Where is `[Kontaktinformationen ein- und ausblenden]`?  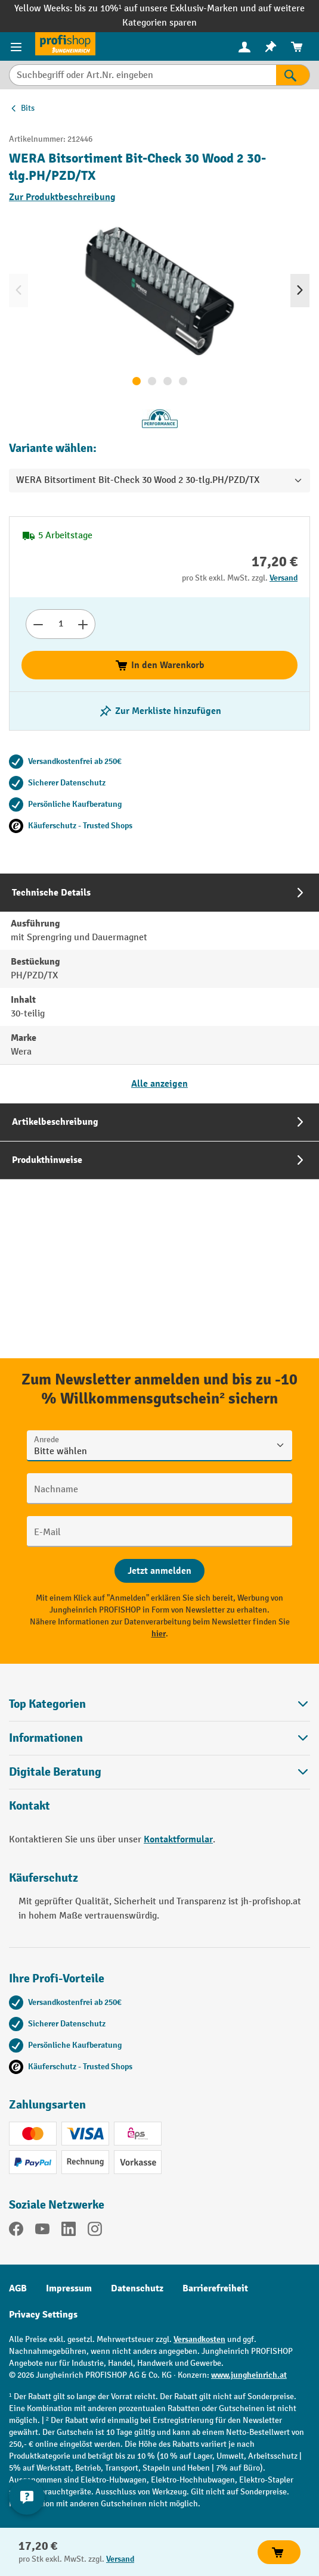 [Kontaktinformationen ein- und ausblenden] is located at coordinates (27, 2497).